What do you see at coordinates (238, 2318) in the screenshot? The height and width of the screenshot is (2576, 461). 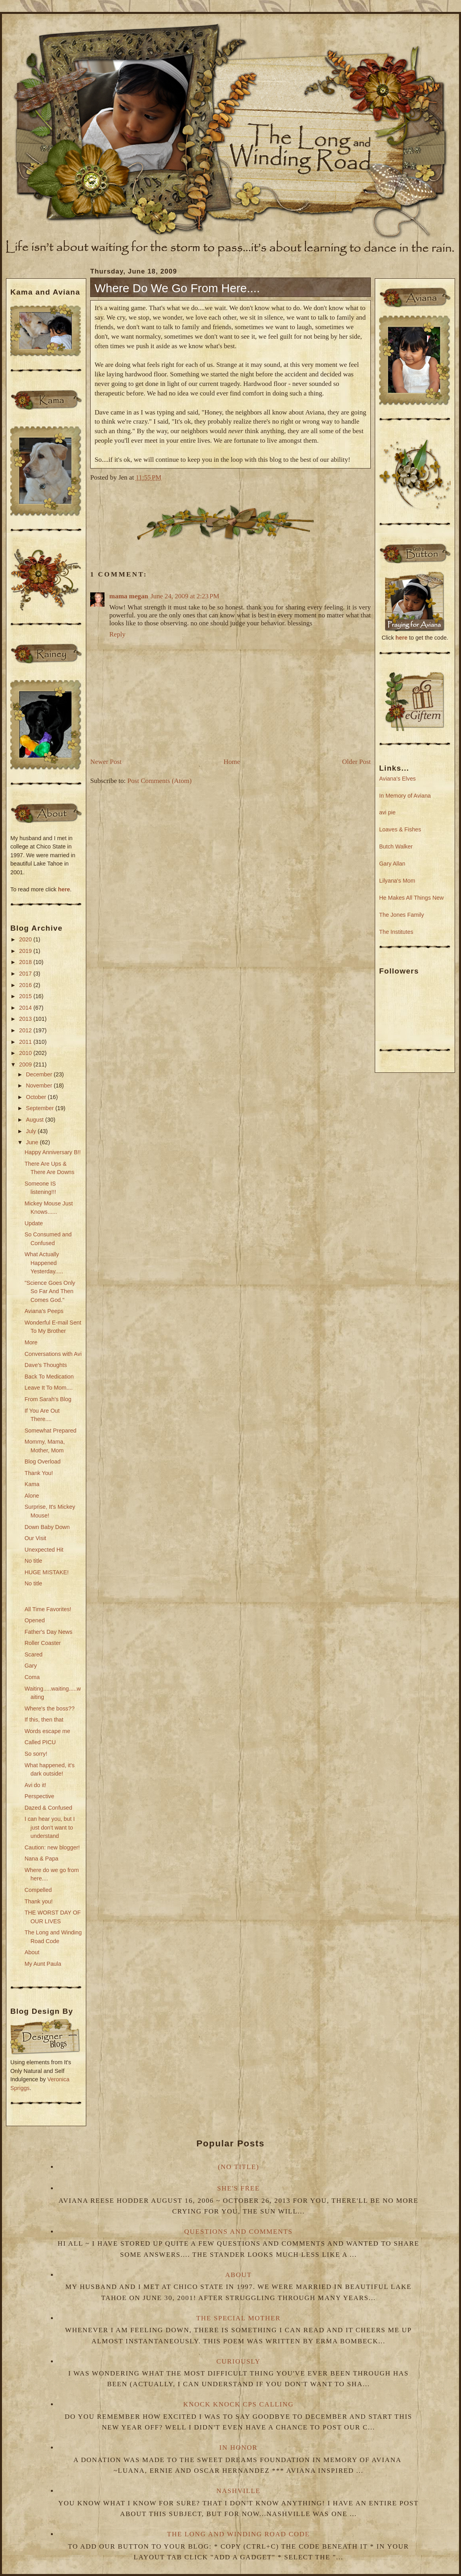 I see `The Special Mother` at bounding box center [238, 2318].